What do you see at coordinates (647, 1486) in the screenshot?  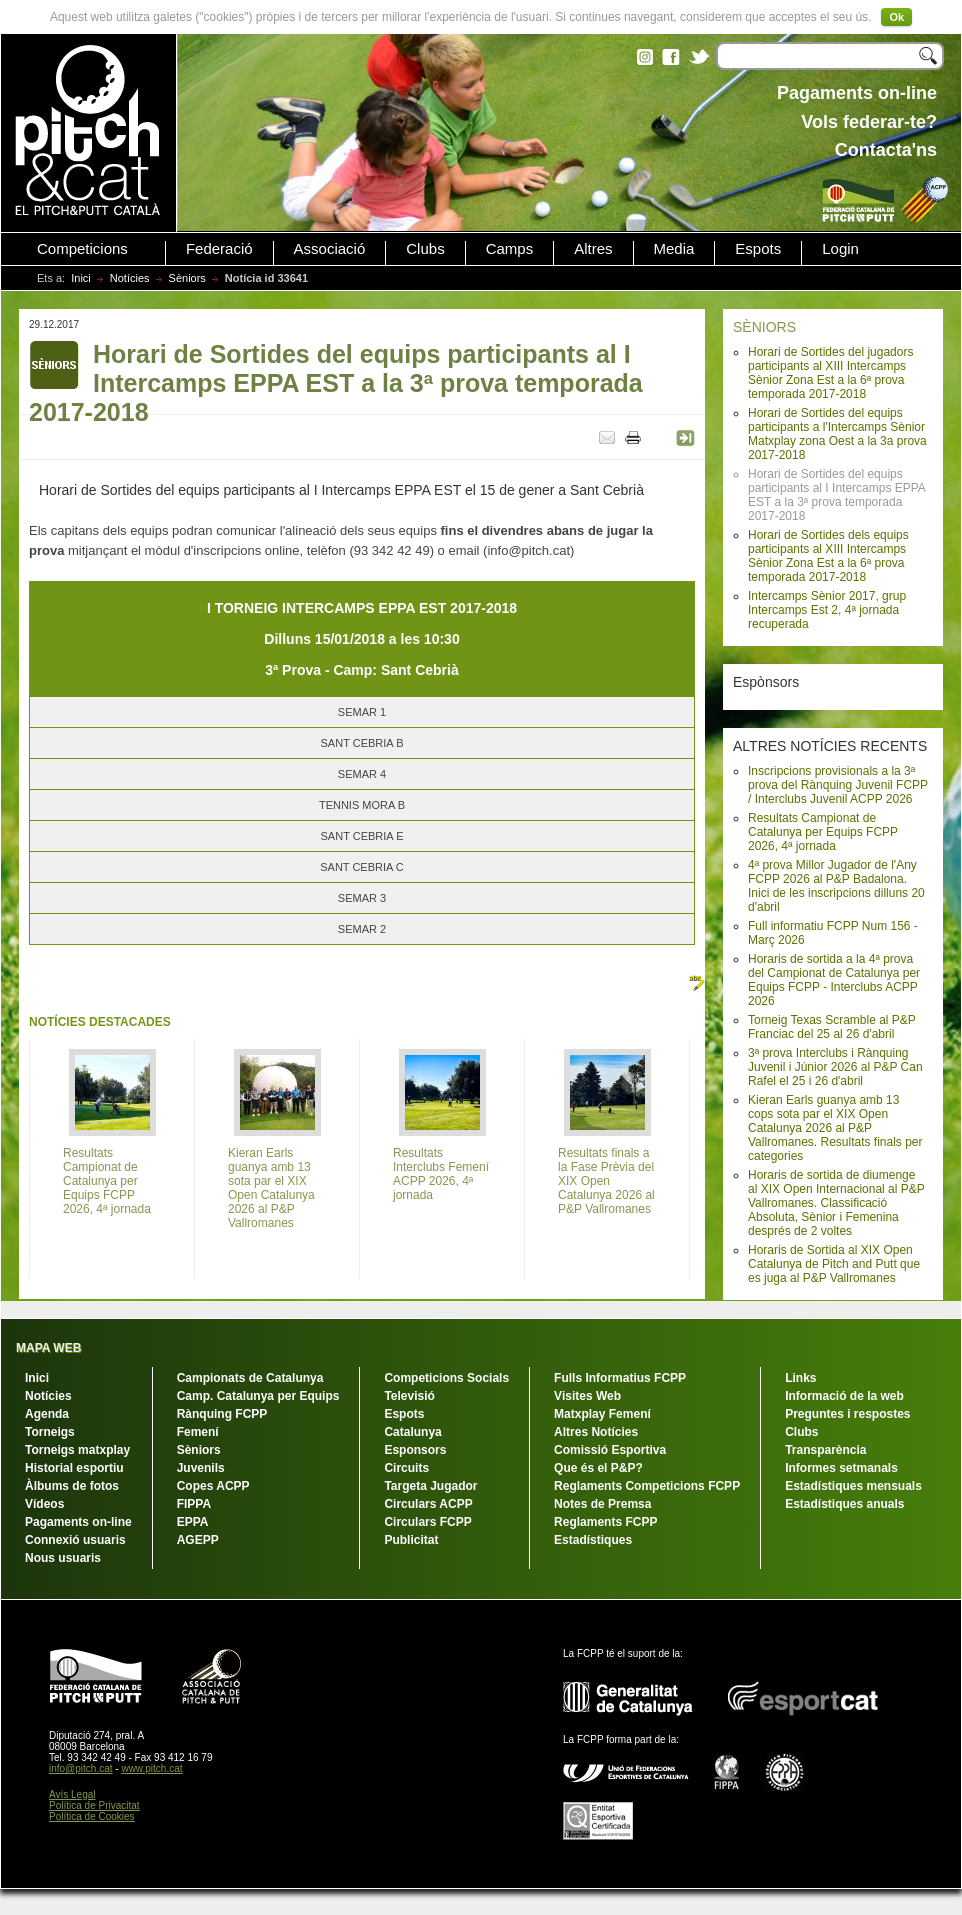 I see `Reglaments Competicions FCPP` at bounding box center [647, 1486].